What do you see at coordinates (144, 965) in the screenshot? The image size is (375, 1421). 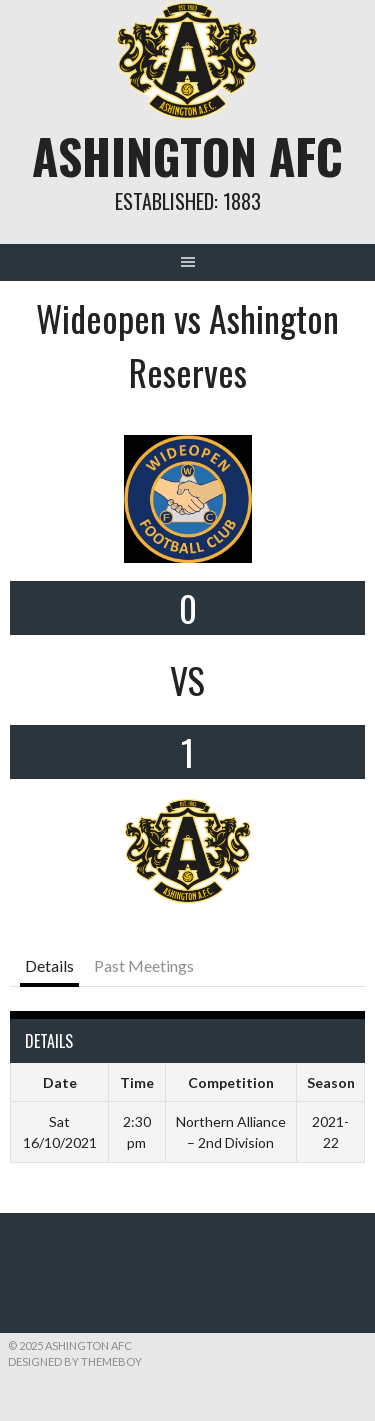 I see `Past Meetings` at bounding box center [144, 965].